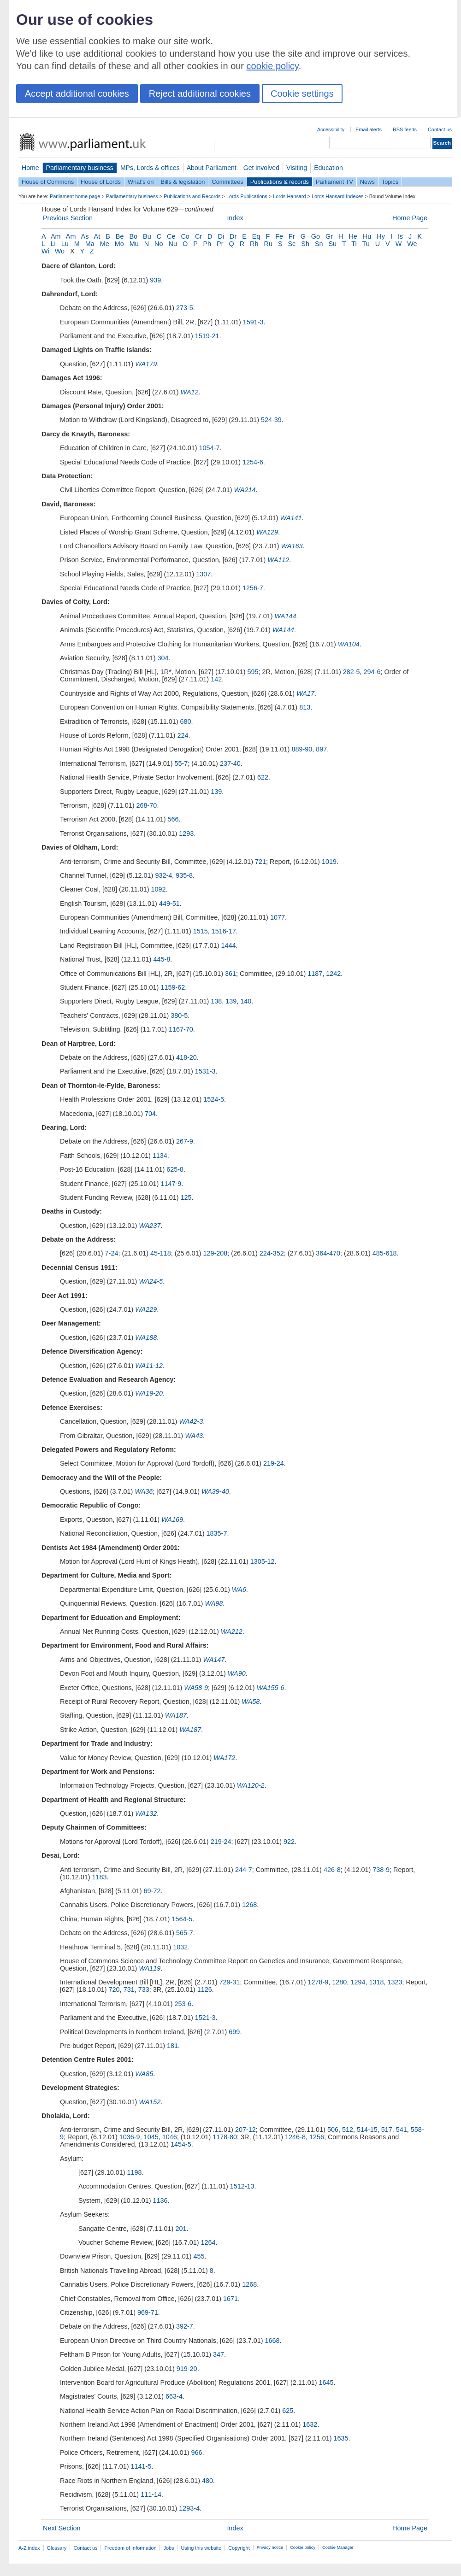 This screenshot has height=2576, width=461. What do you see at coordinates (181, 1919) in the screenshot?
I see `1564-5` at bounding box center [181, 1919].